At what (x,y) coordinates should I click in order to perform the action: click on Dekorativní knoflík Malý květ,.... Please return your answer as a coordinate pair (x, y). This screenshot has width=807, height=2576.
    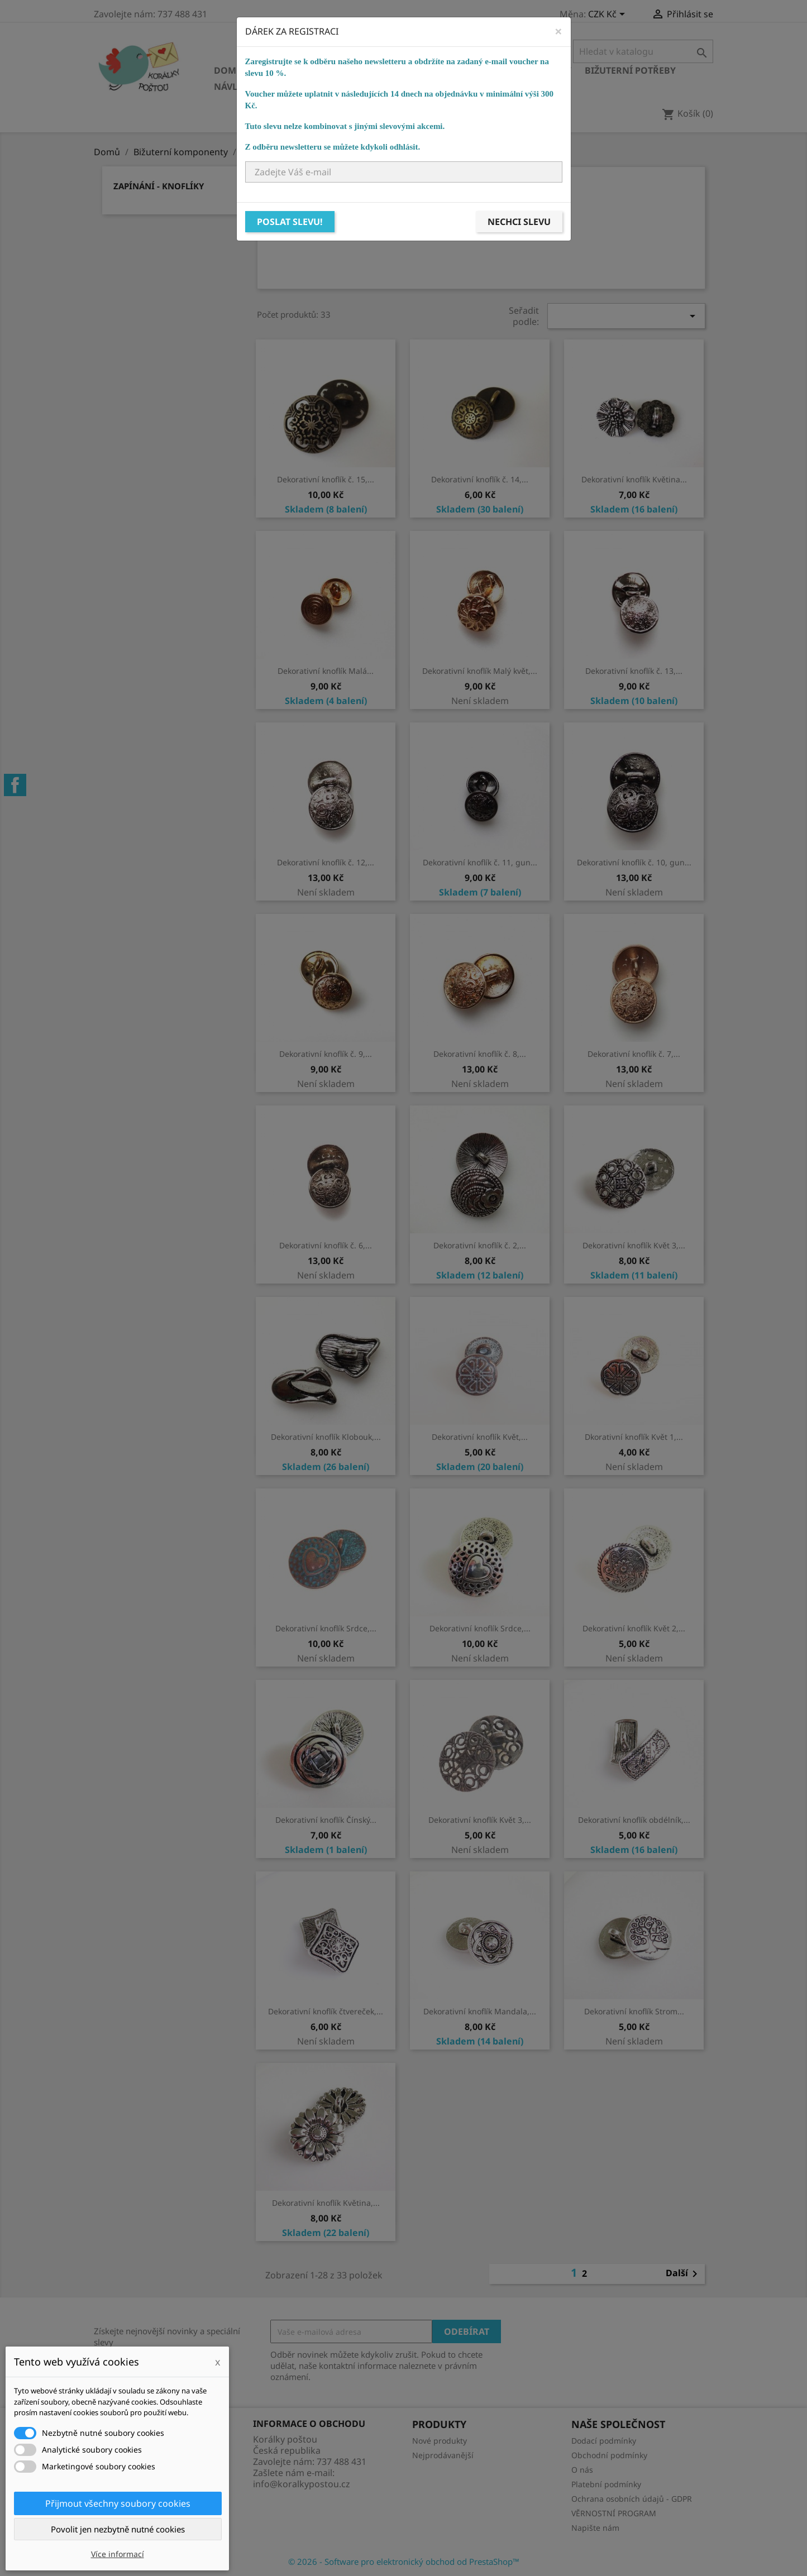
    Looking at the image, I should click on (479, 670).